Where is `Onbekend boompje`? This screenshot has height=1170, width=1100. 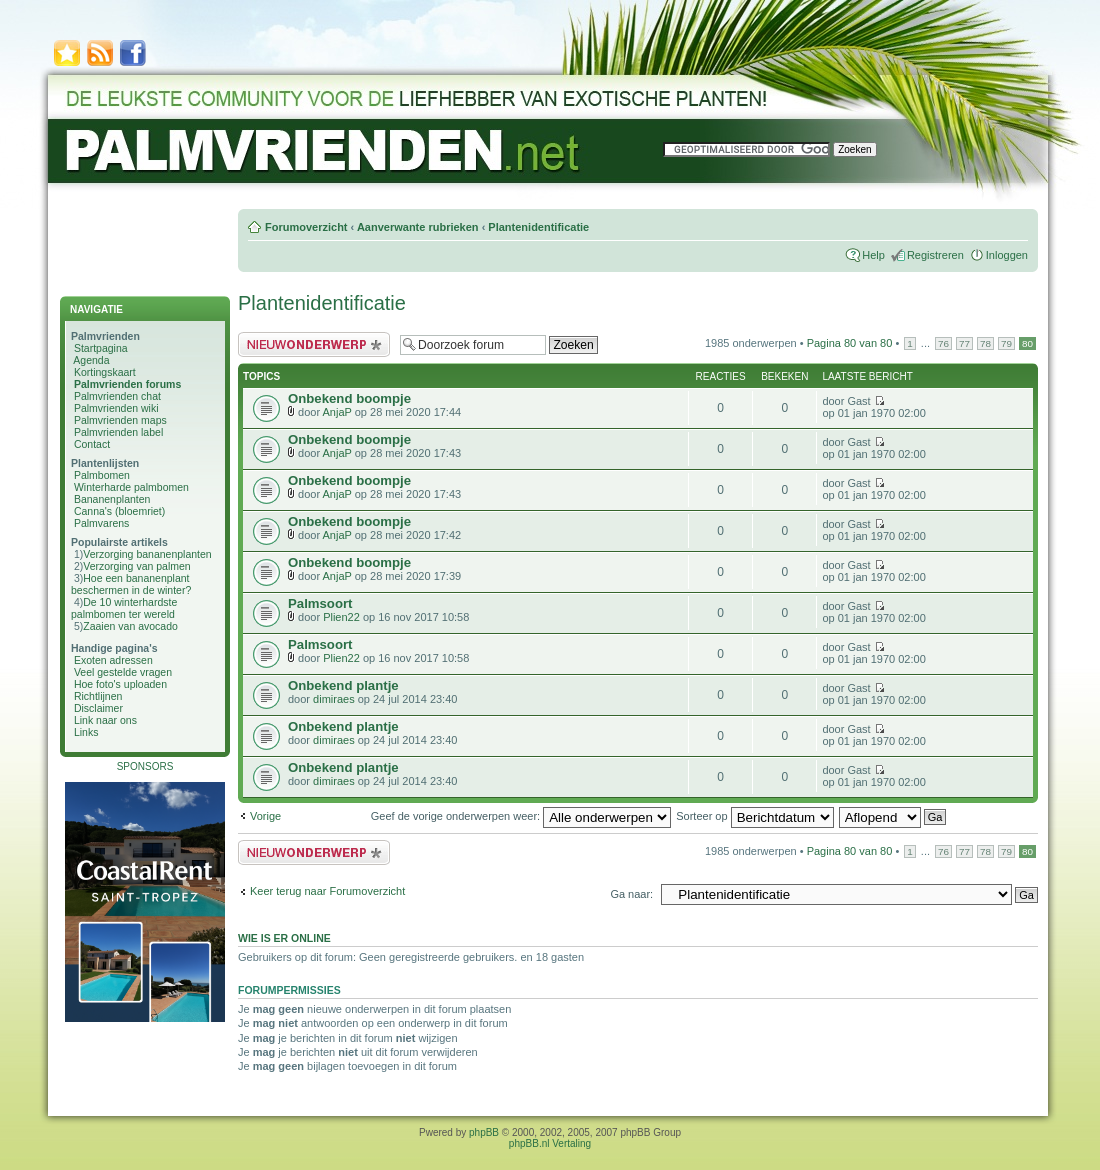 Onbekend boompje is located at coordinates (349, 398).